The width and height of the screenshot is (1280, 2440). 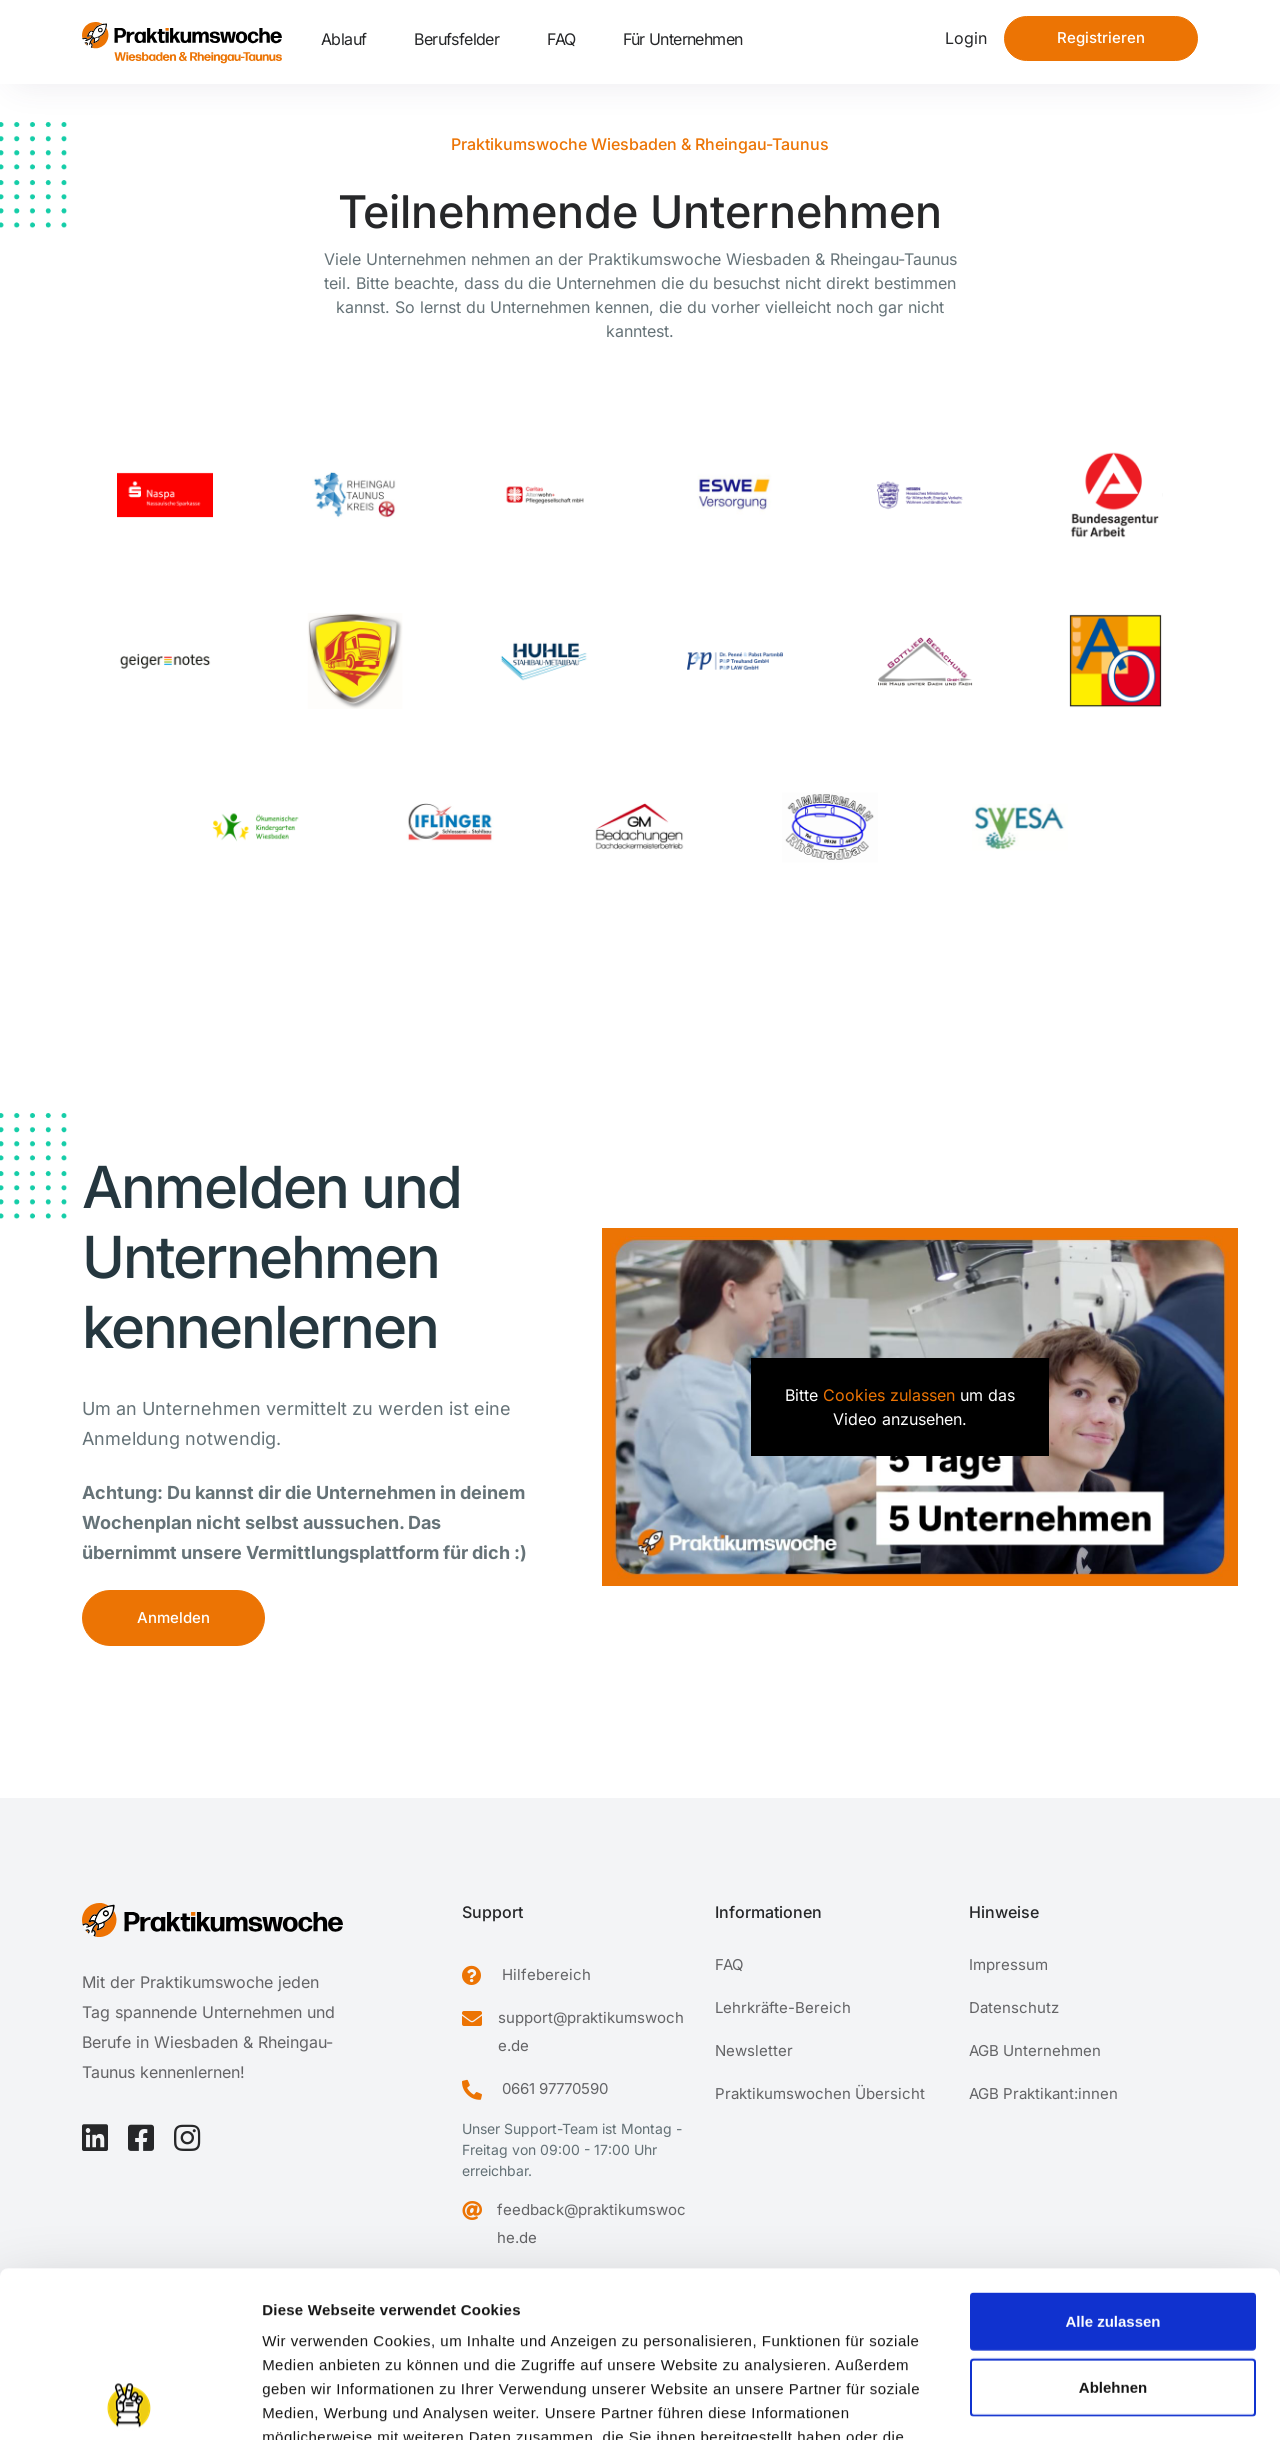 I want to click on Impressum, so click(x=304, y=2319).